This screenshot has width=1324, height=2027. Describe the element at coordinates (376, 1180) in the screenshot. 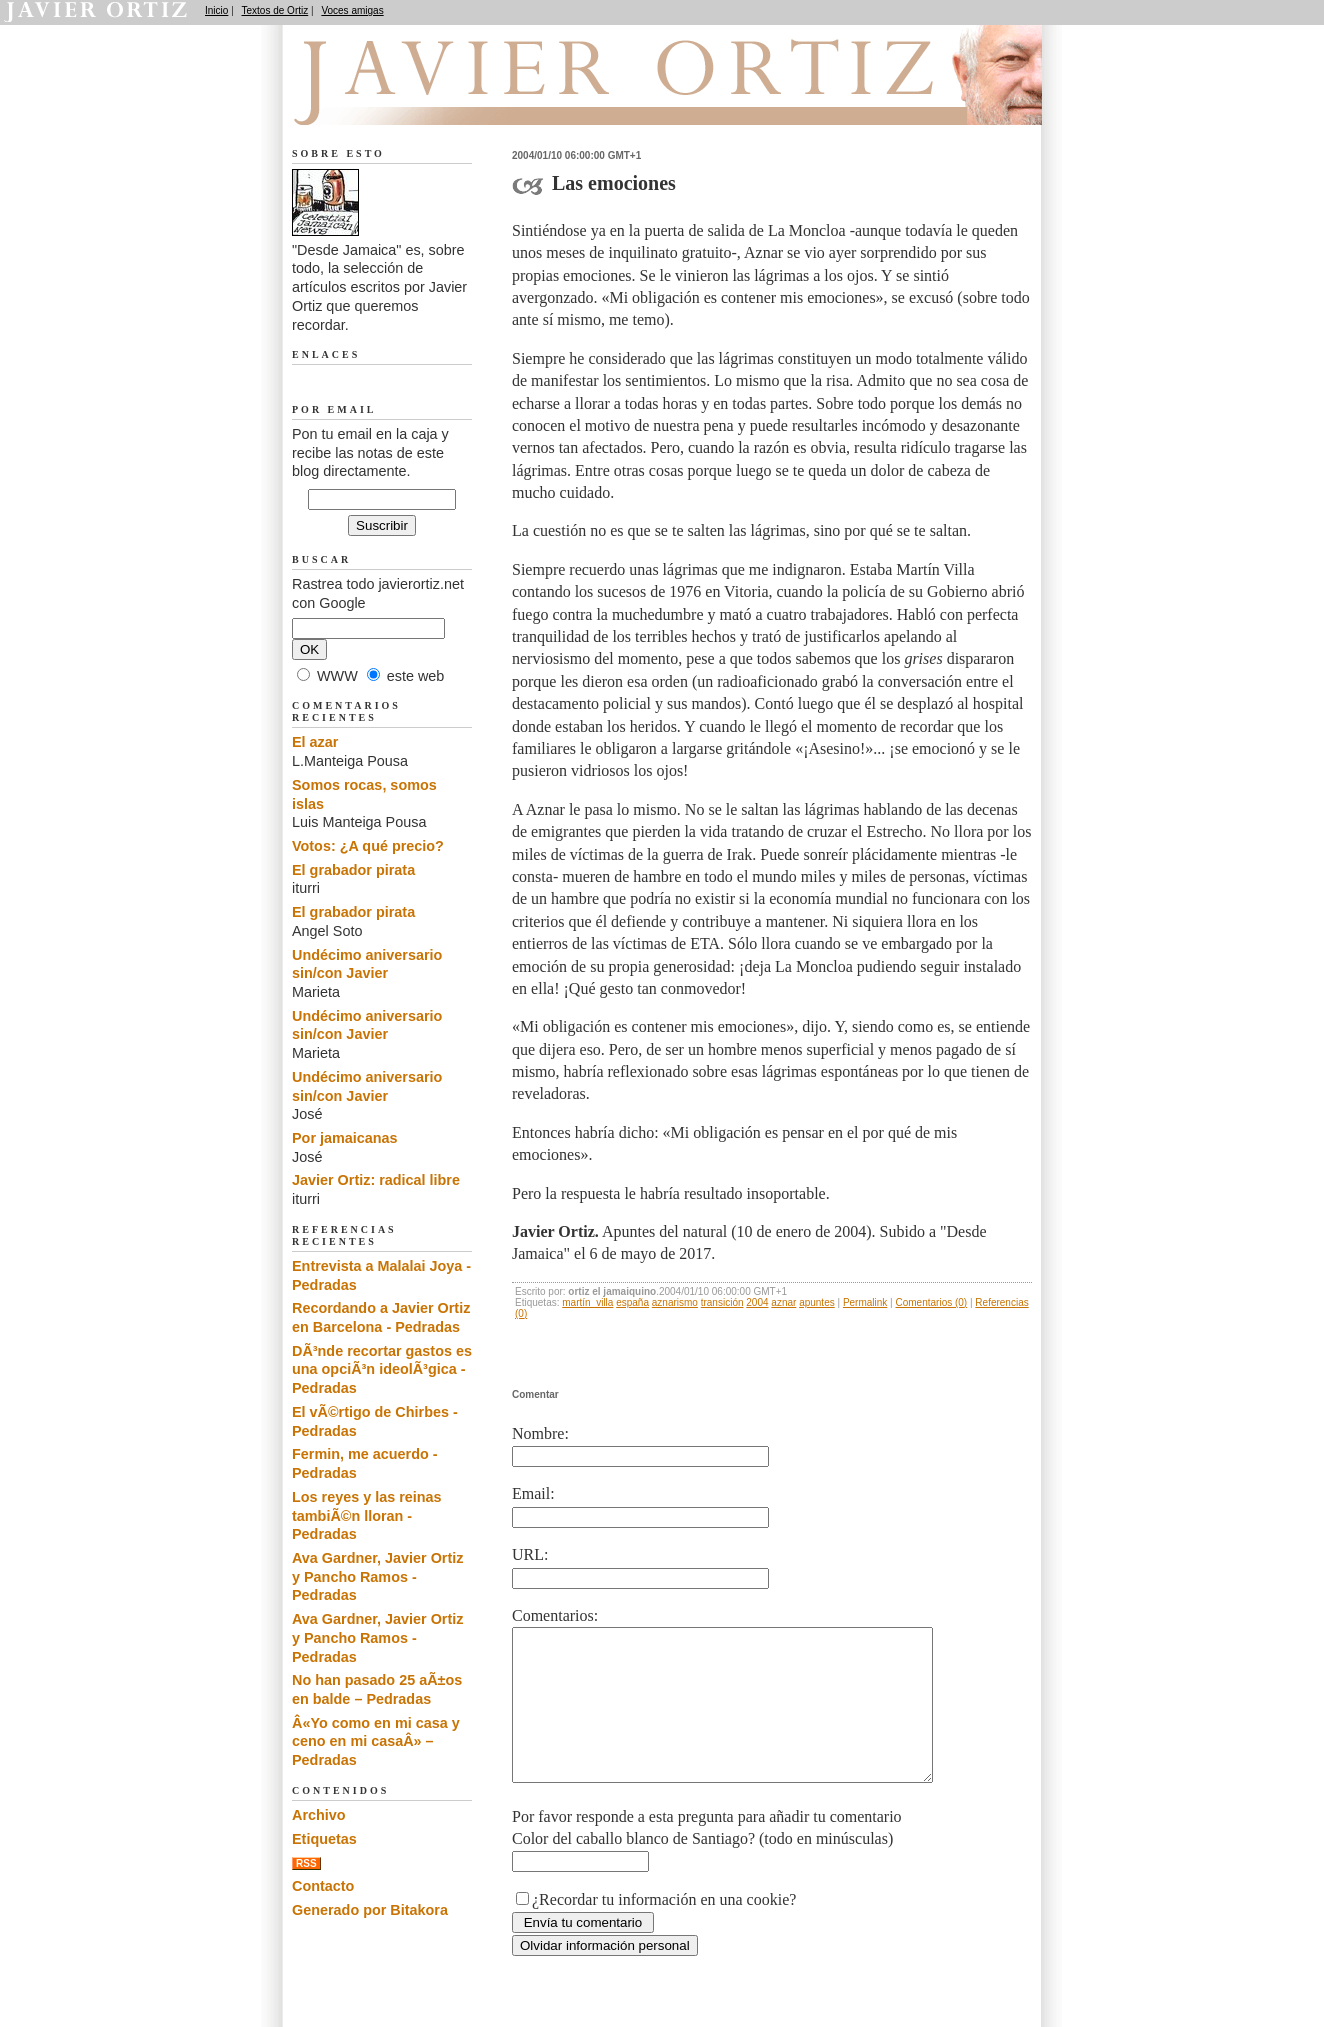

I see `Javier Ortiz: radical libre` at that location.